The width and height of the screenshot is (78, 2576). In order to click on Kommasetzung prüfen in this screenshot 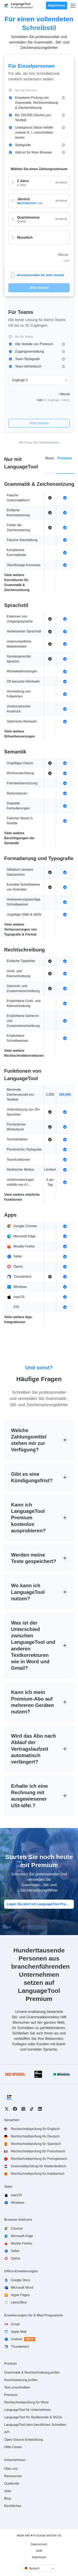, I will do `click(21, 2380)`.